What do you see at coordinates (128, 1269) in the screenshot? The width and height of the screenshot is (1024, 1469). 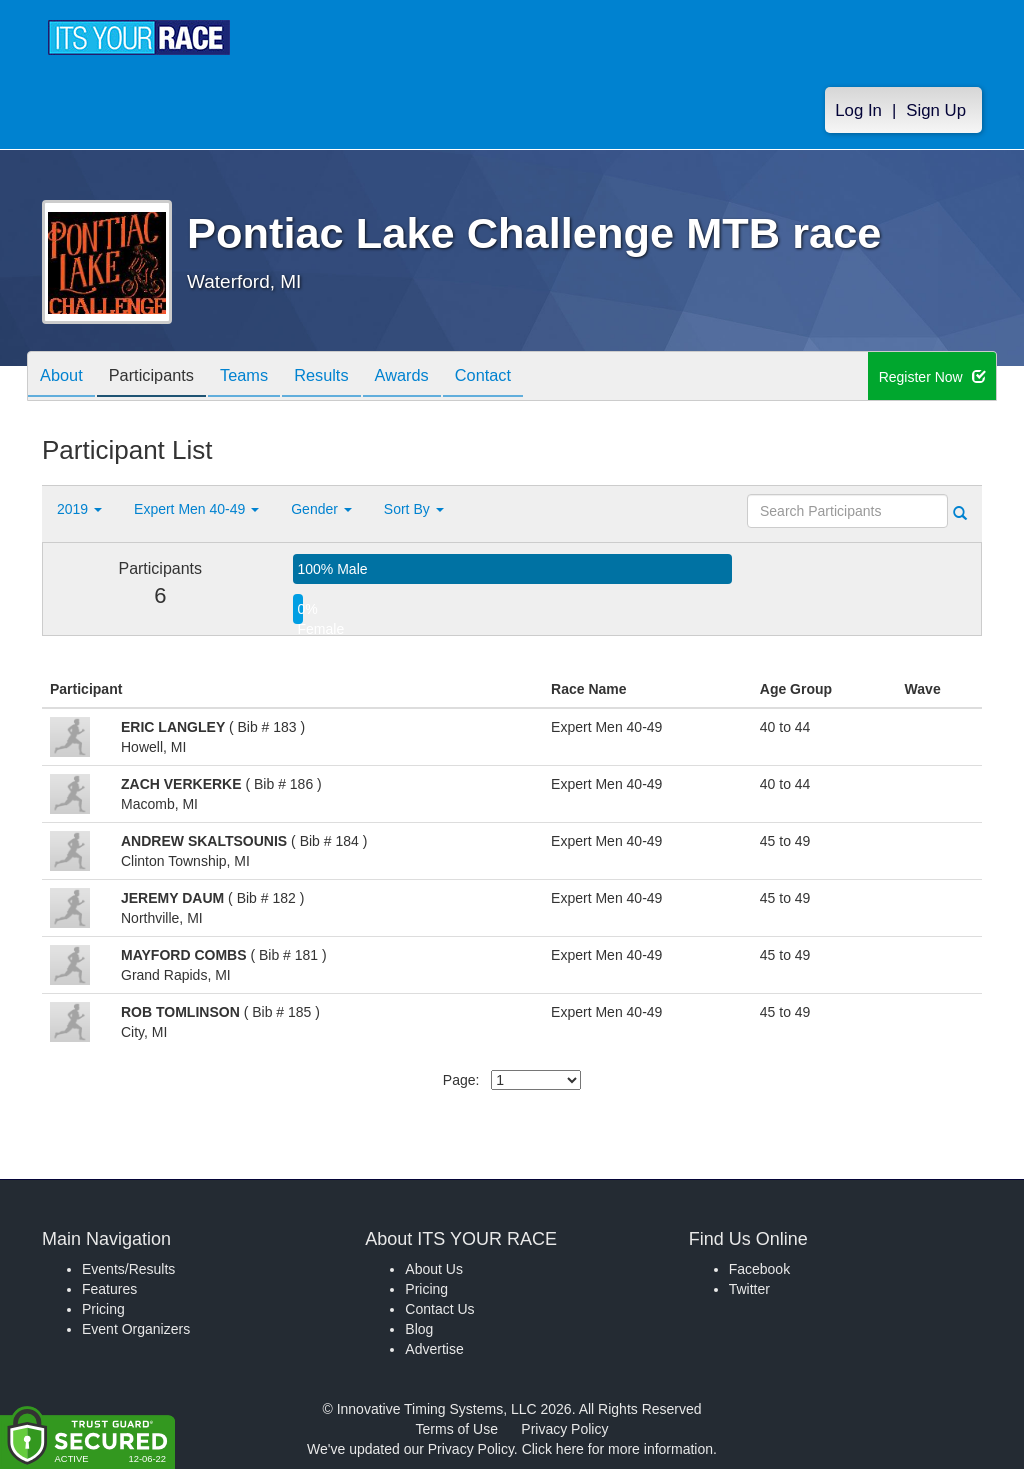 I see `Events/Results` at bounding box center [128, 1269].